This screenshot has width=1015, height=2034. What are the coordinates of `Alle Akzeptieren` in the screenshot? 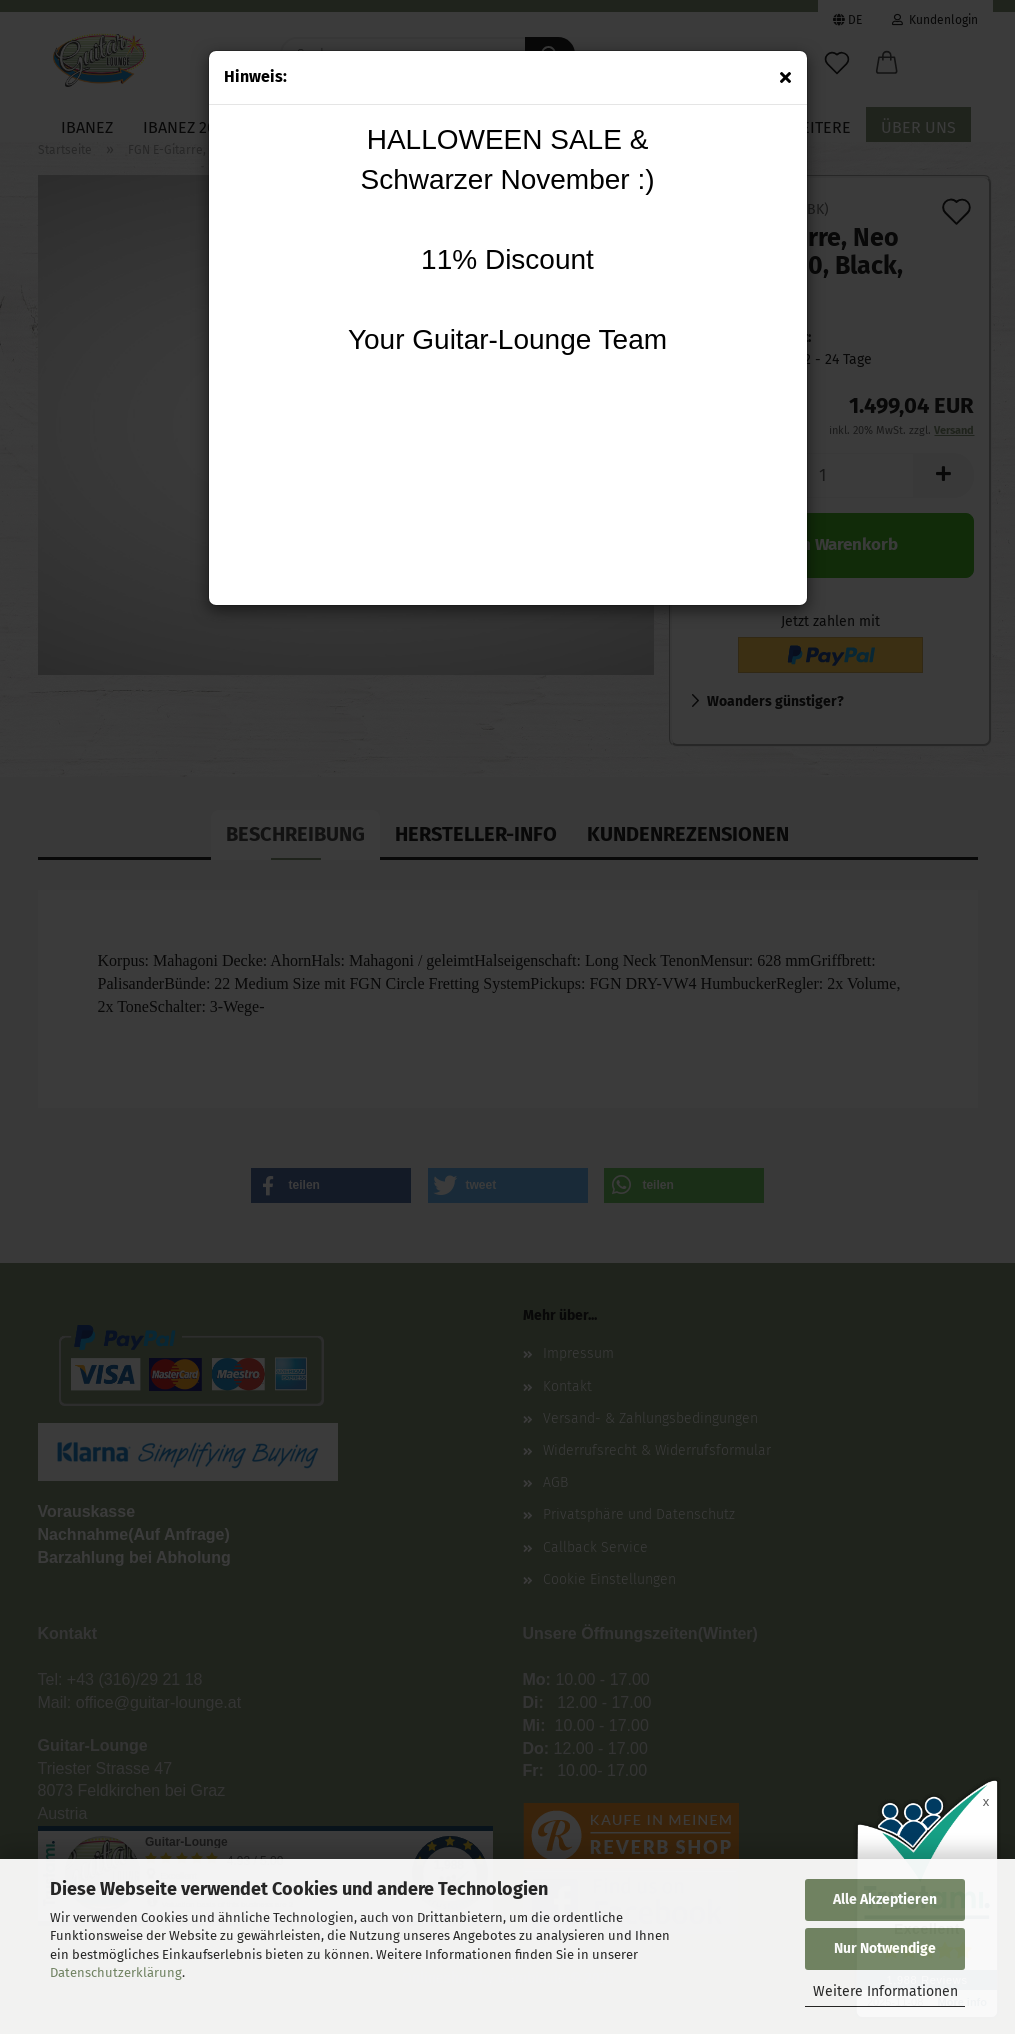 It's located at (885, 1899).